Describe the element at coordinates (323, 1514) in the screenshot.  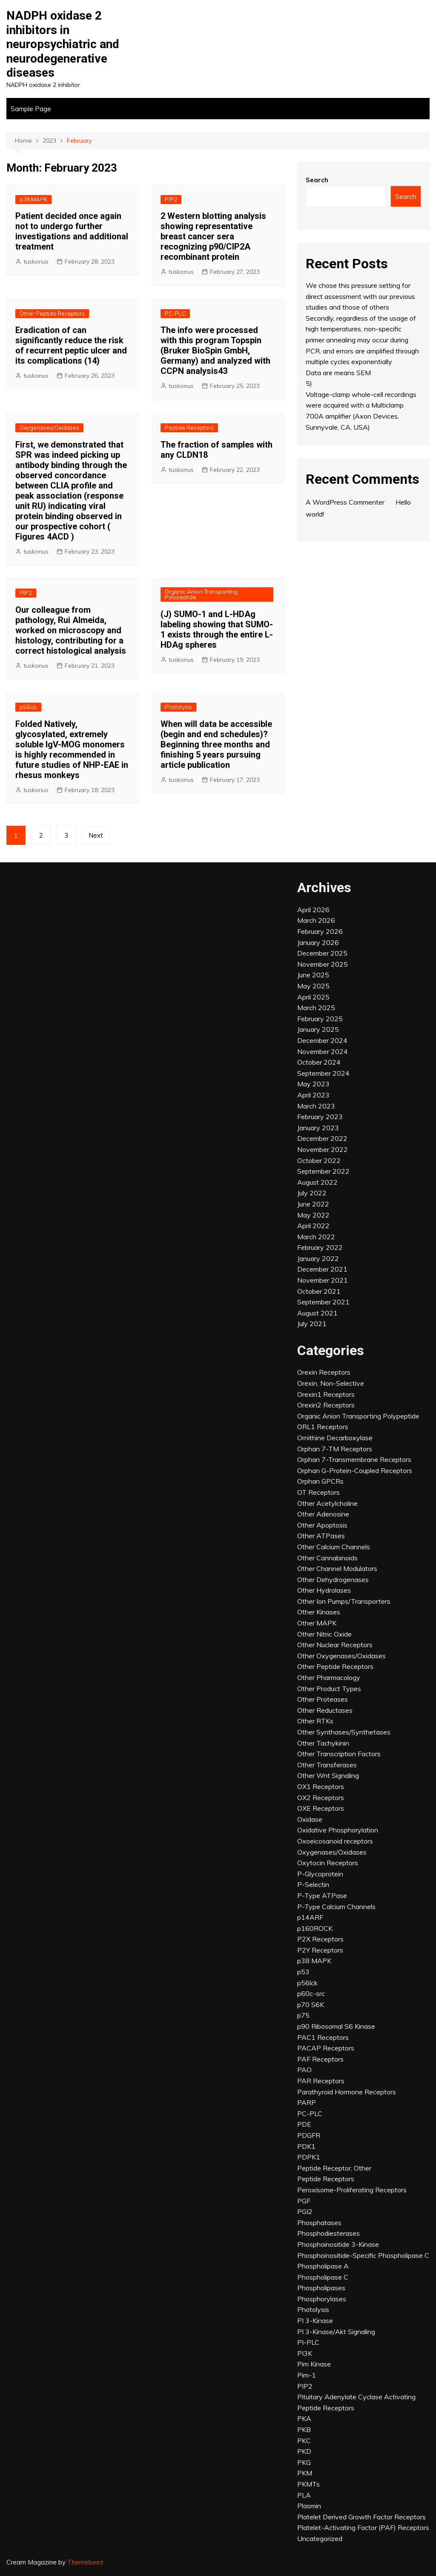
I see `Other Adenosine` at that location.